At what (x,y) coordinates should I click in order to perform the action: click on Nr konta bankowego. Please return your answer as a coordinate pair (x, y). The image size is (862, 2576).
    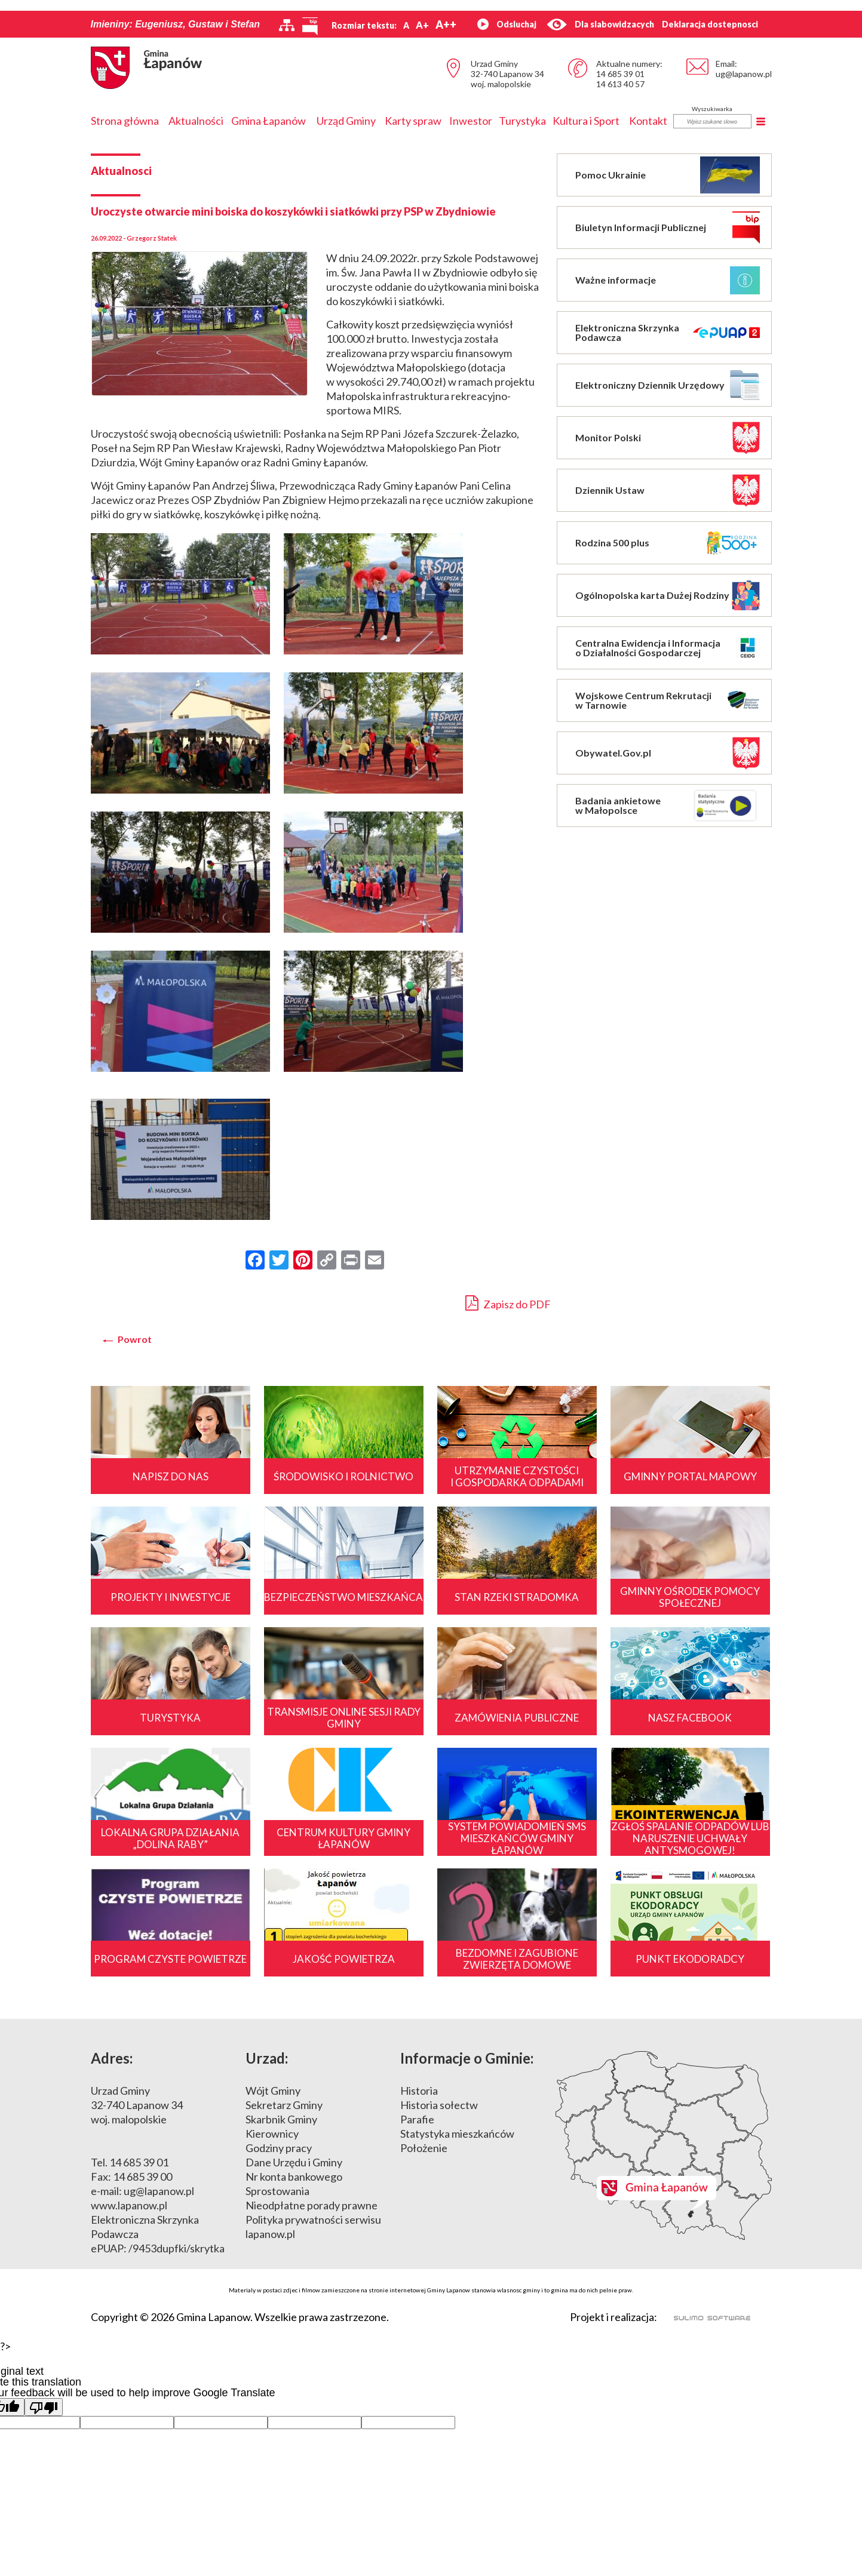
    Looking at the image, I should click on (294, 2176).